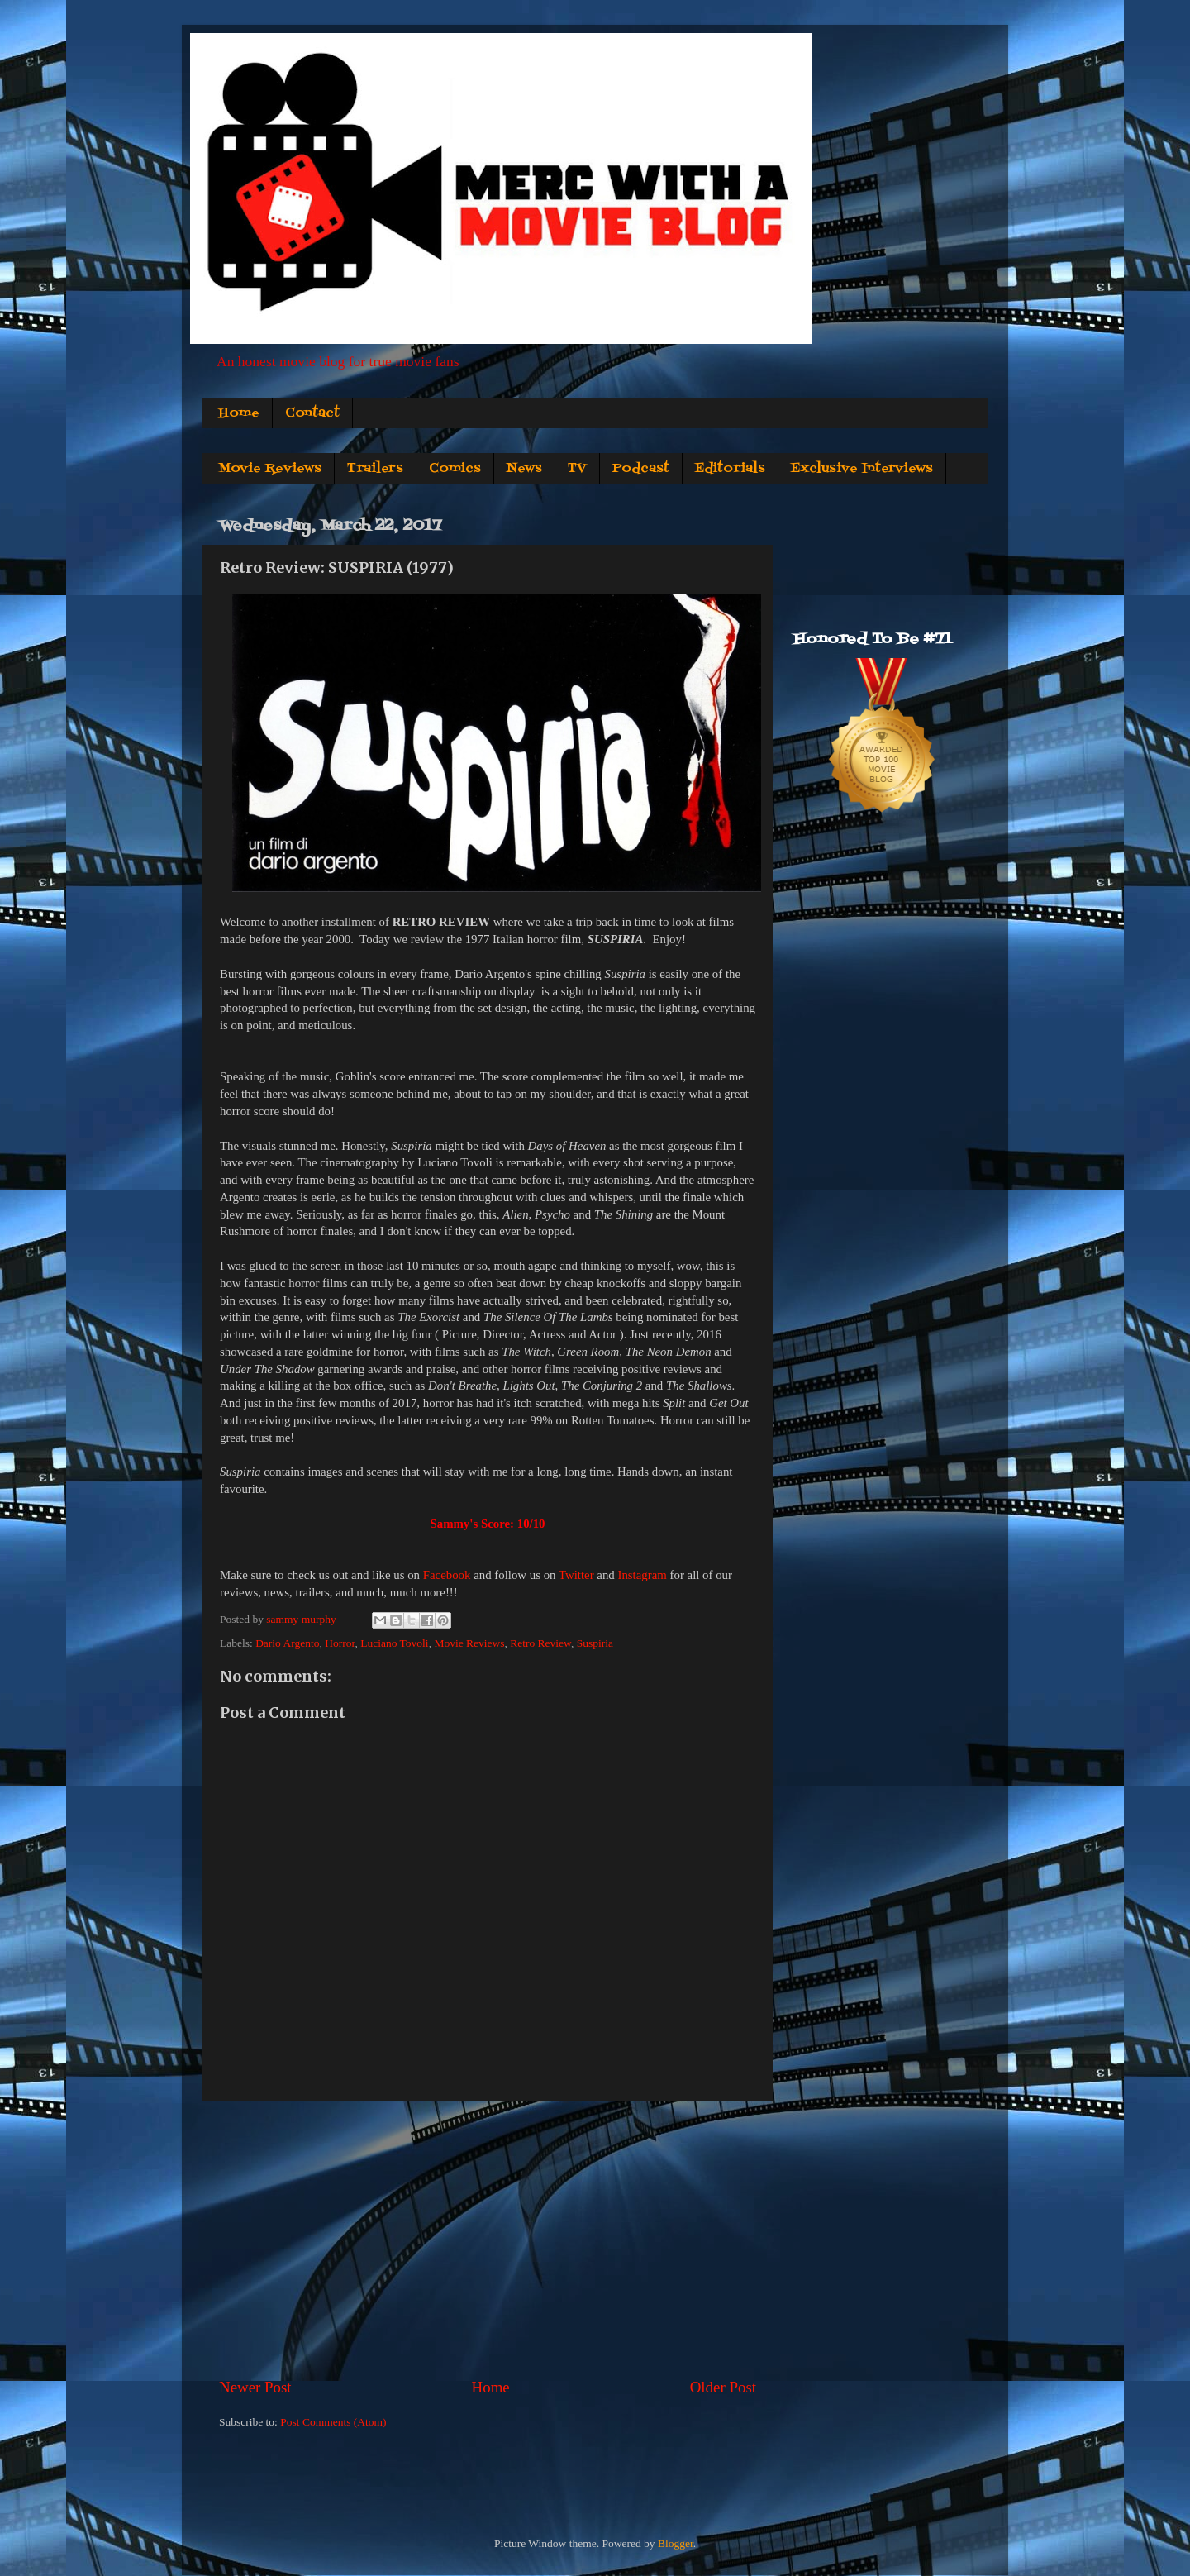 The height and width of the screenshot is (2576, 1190). What do you see at coordinates (576, 1574) in the screenshot?
I see `Twitter` at bounding box center [576, 1574].